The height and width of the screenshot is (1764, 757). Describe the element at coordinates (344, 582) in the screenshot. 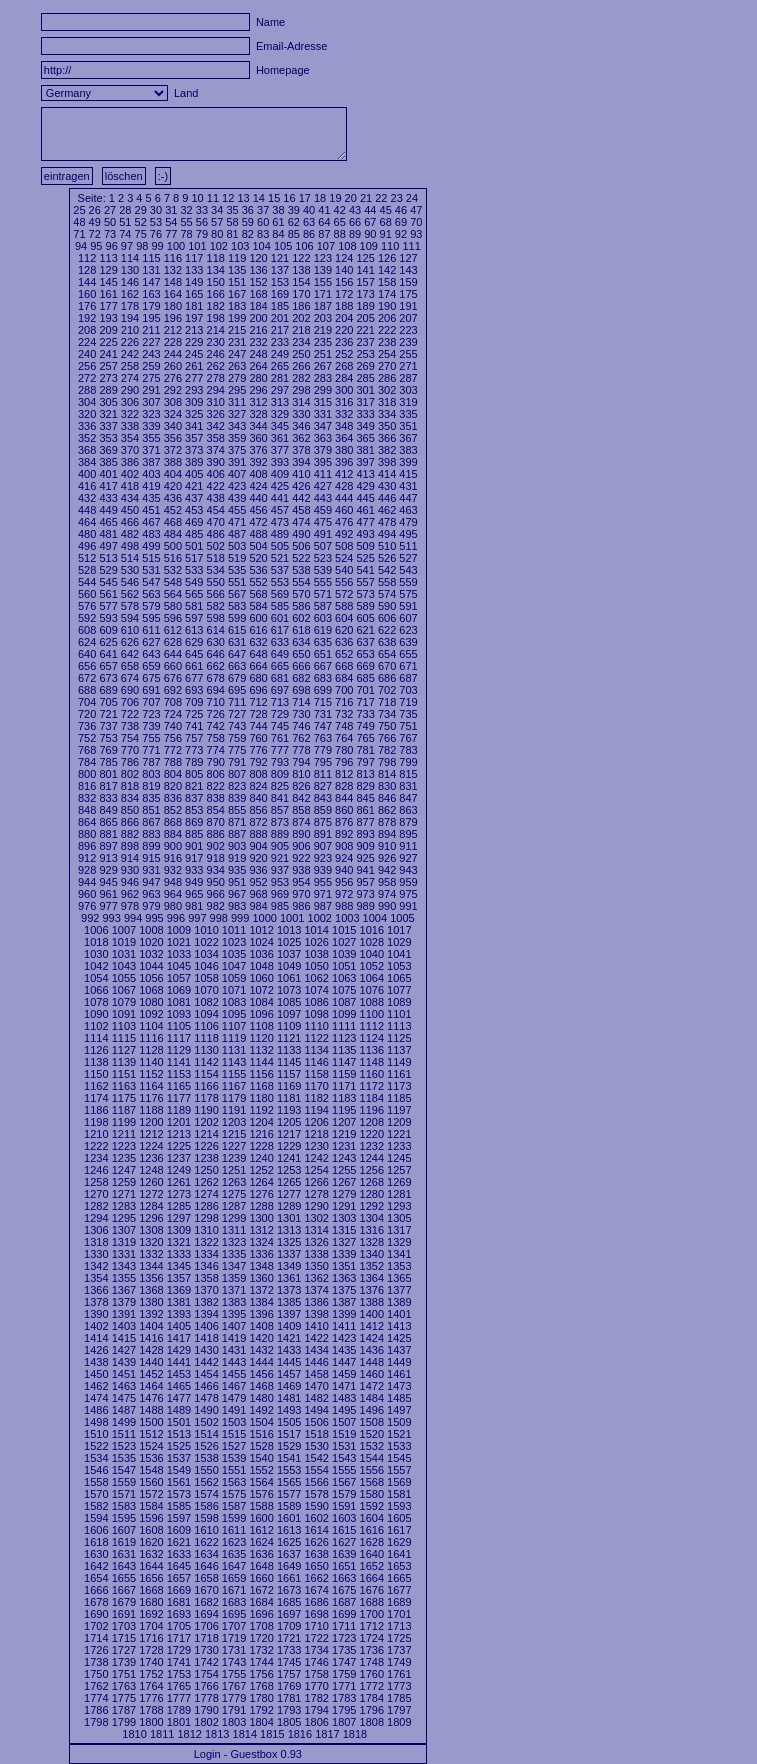

I see `556` at that location.